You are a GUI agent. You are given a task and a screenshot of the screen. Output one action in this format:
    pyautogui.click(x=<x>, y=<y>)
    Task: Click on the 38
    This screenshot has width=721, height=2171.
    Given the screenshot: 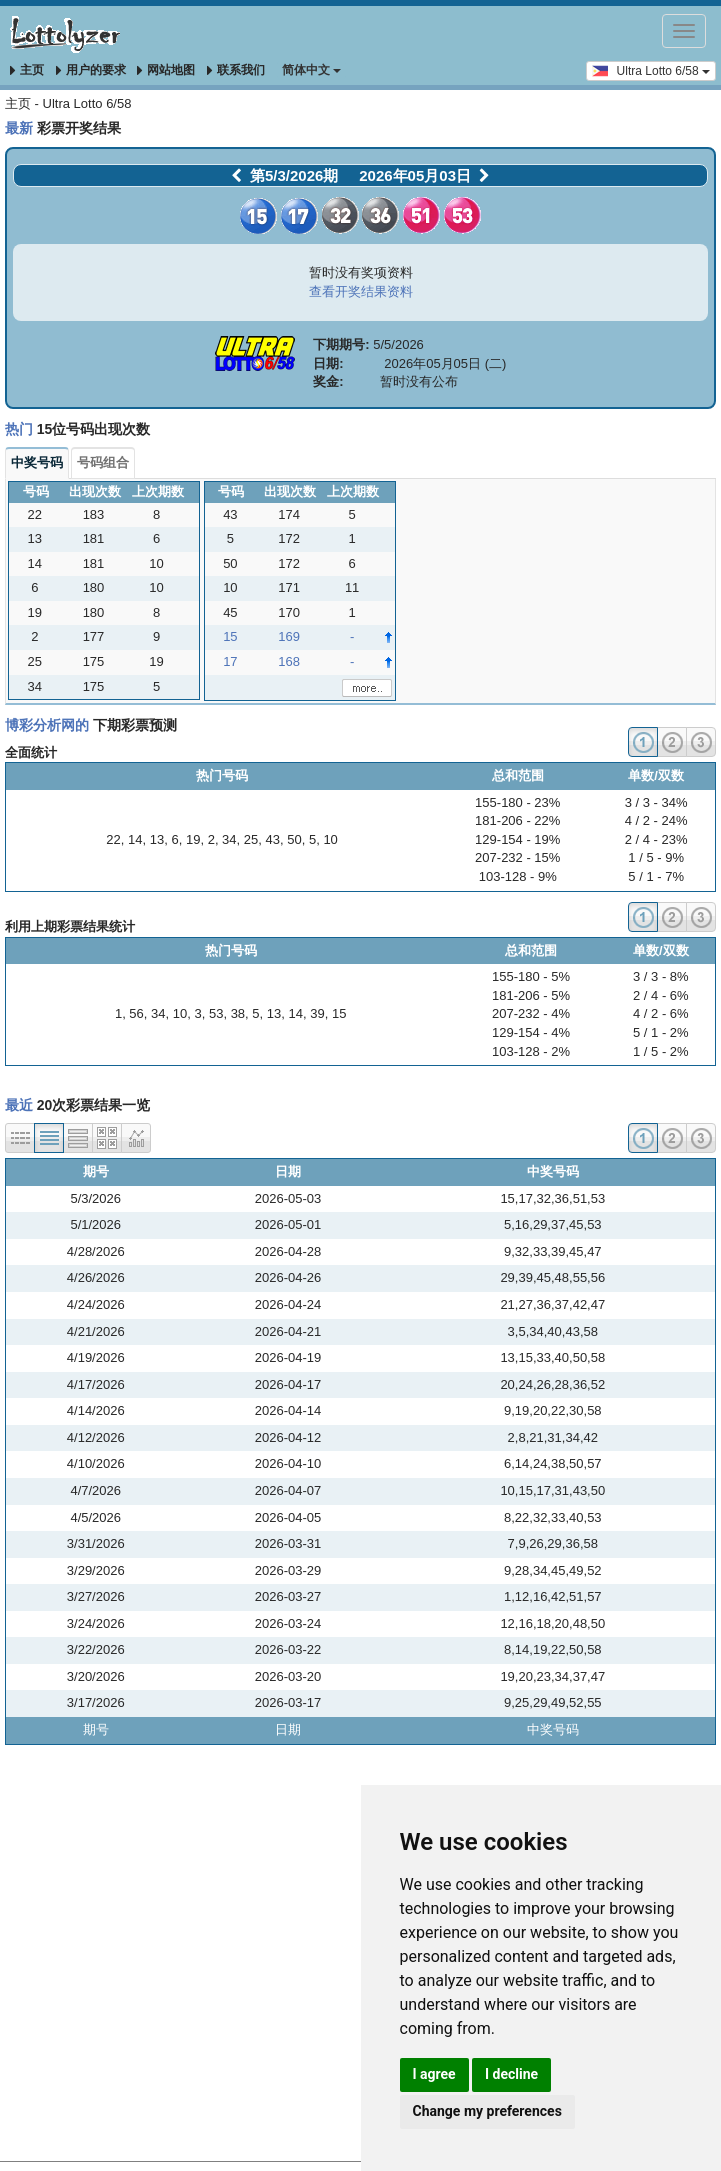 What is the action you would take?
    pyautogui.click(x=238, y=1013)
    